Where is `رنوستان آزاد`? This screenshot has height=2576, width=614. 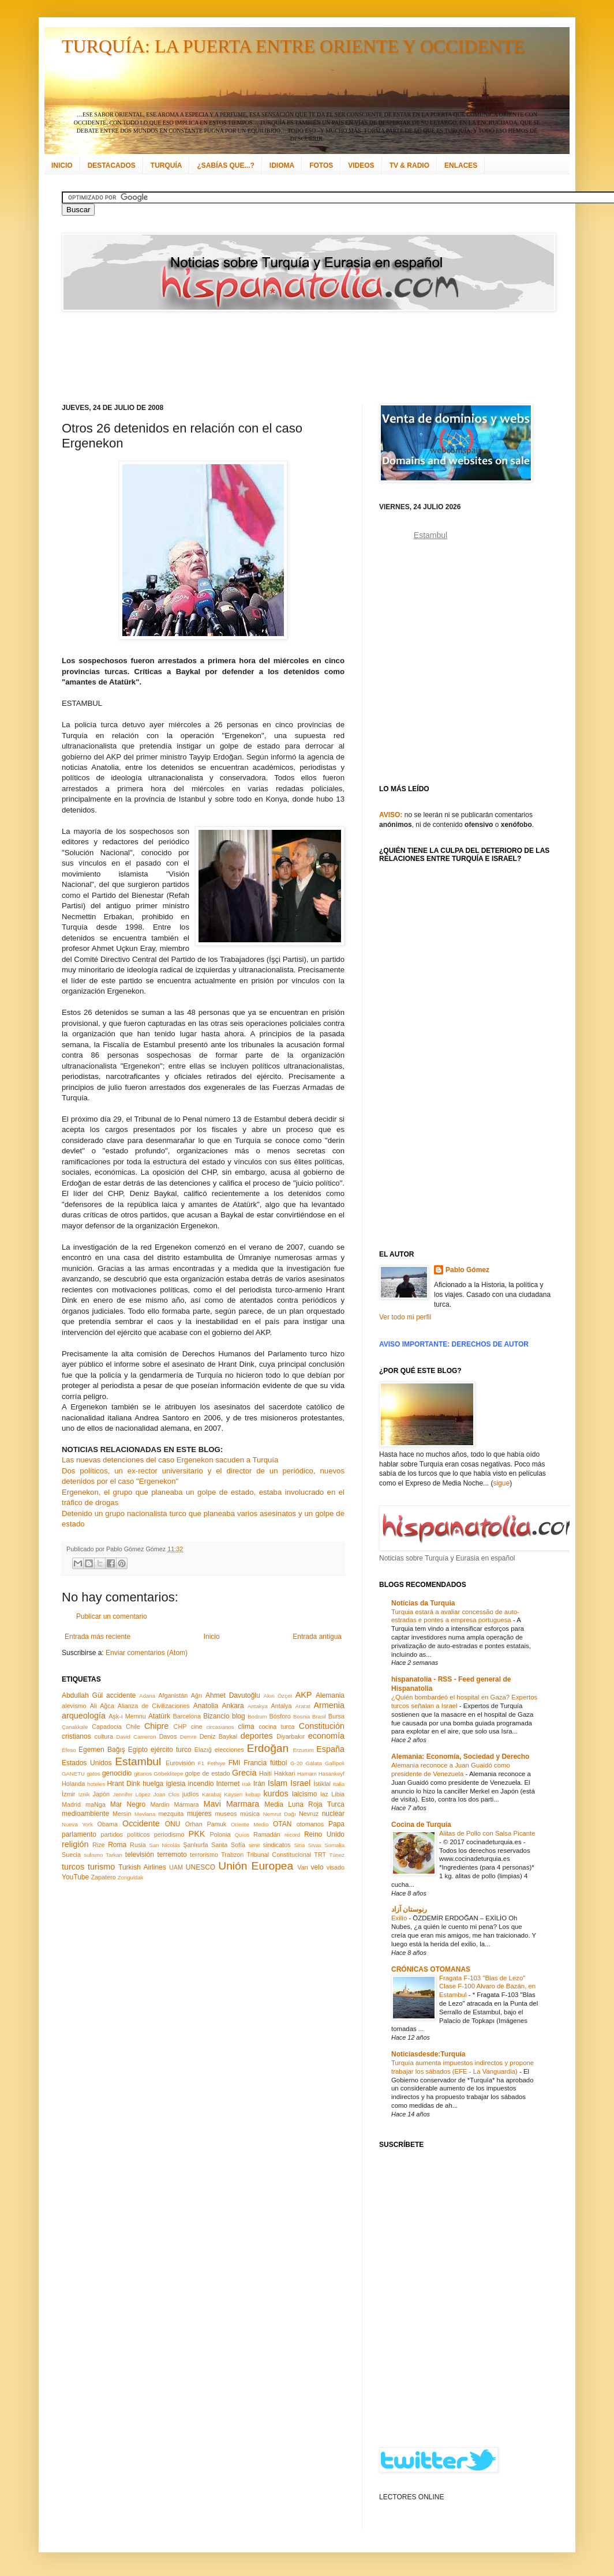 رنوستان آزاد is located at coordinates (409, 1909).